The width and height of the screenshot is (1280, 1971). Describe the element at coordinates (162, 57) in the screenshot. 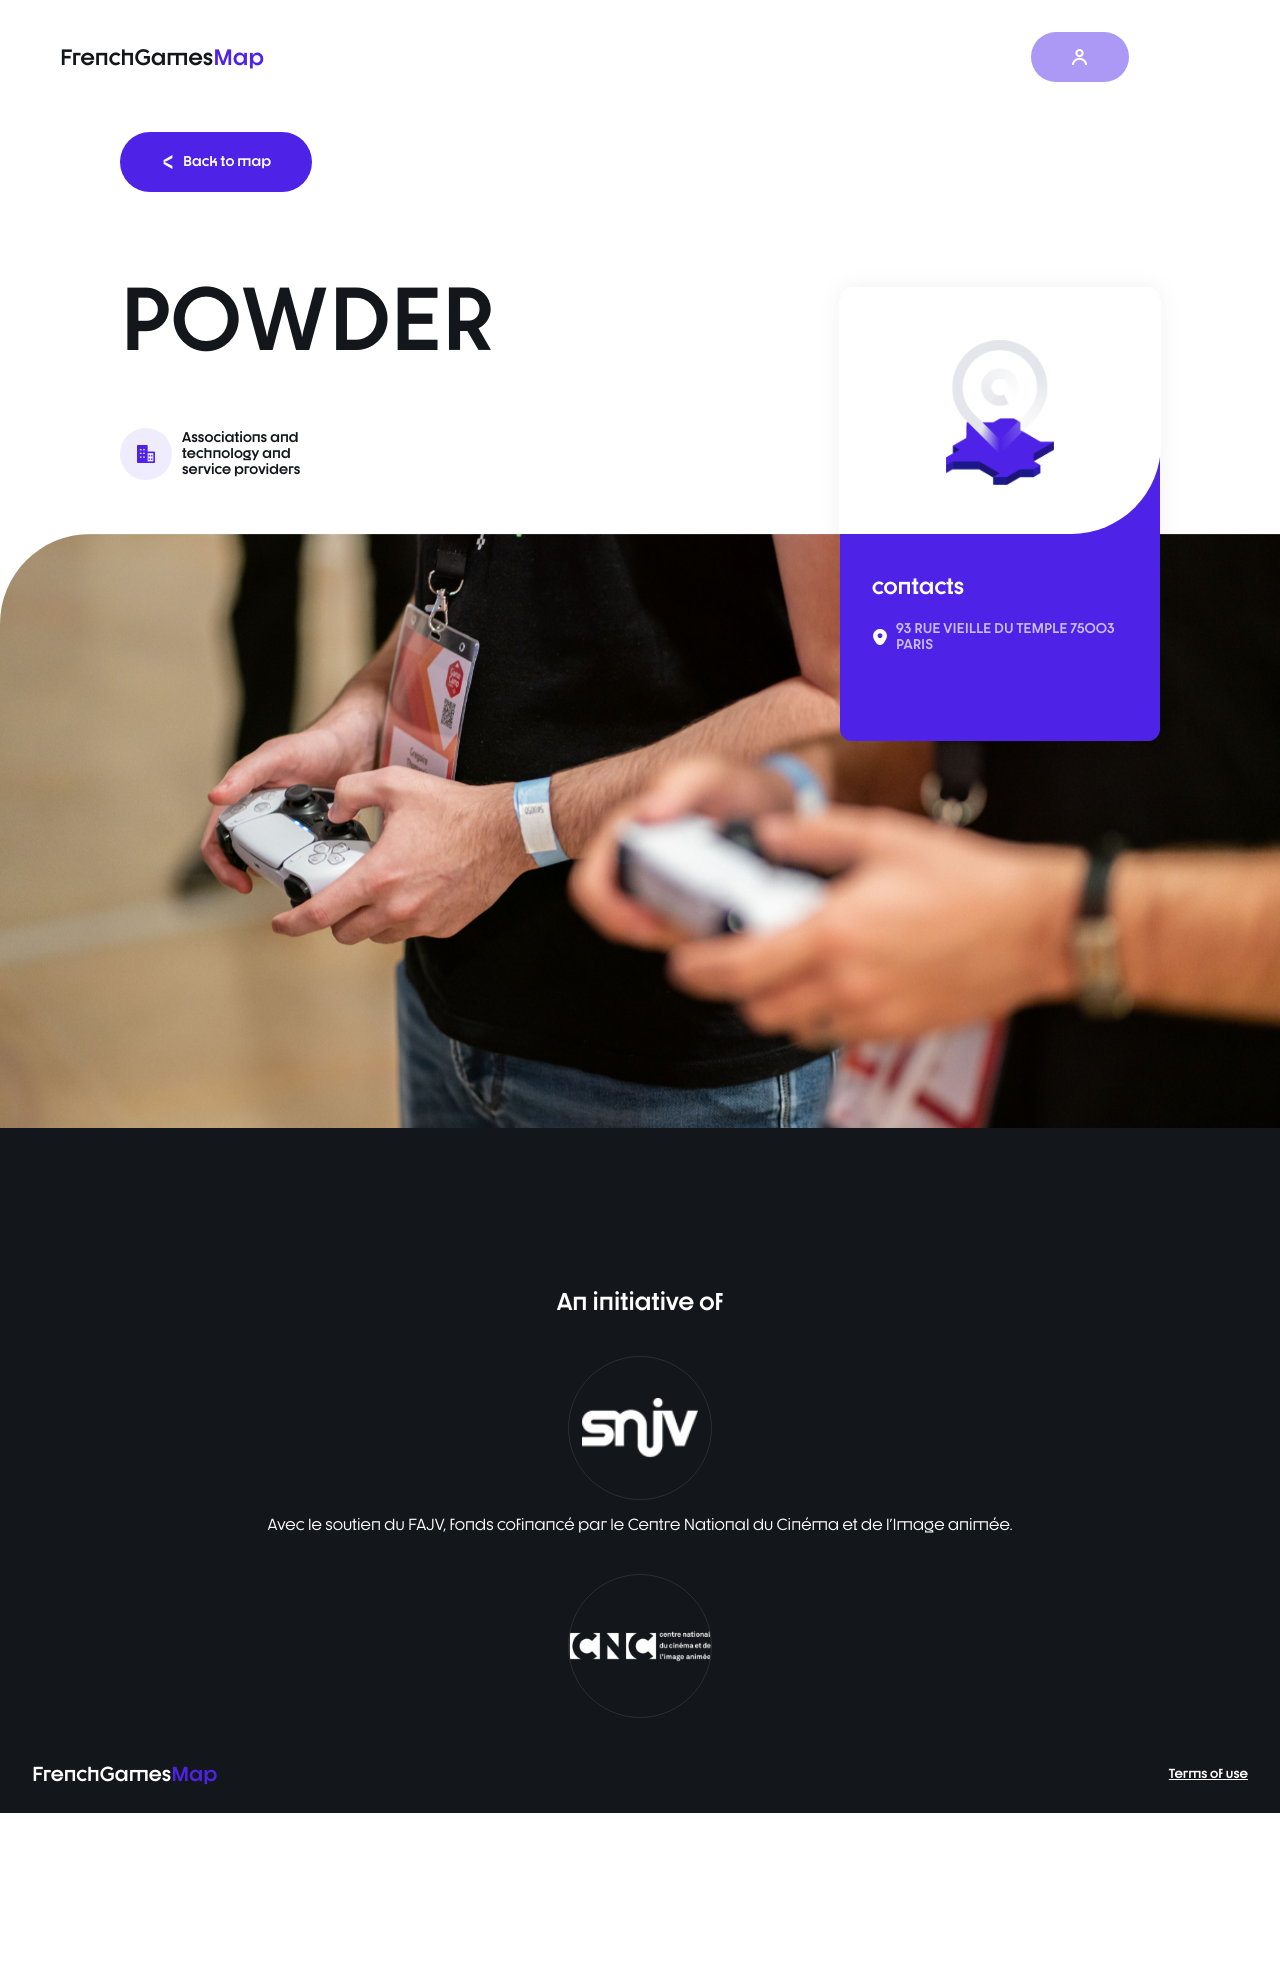

I see `FrenchGames` at that location.